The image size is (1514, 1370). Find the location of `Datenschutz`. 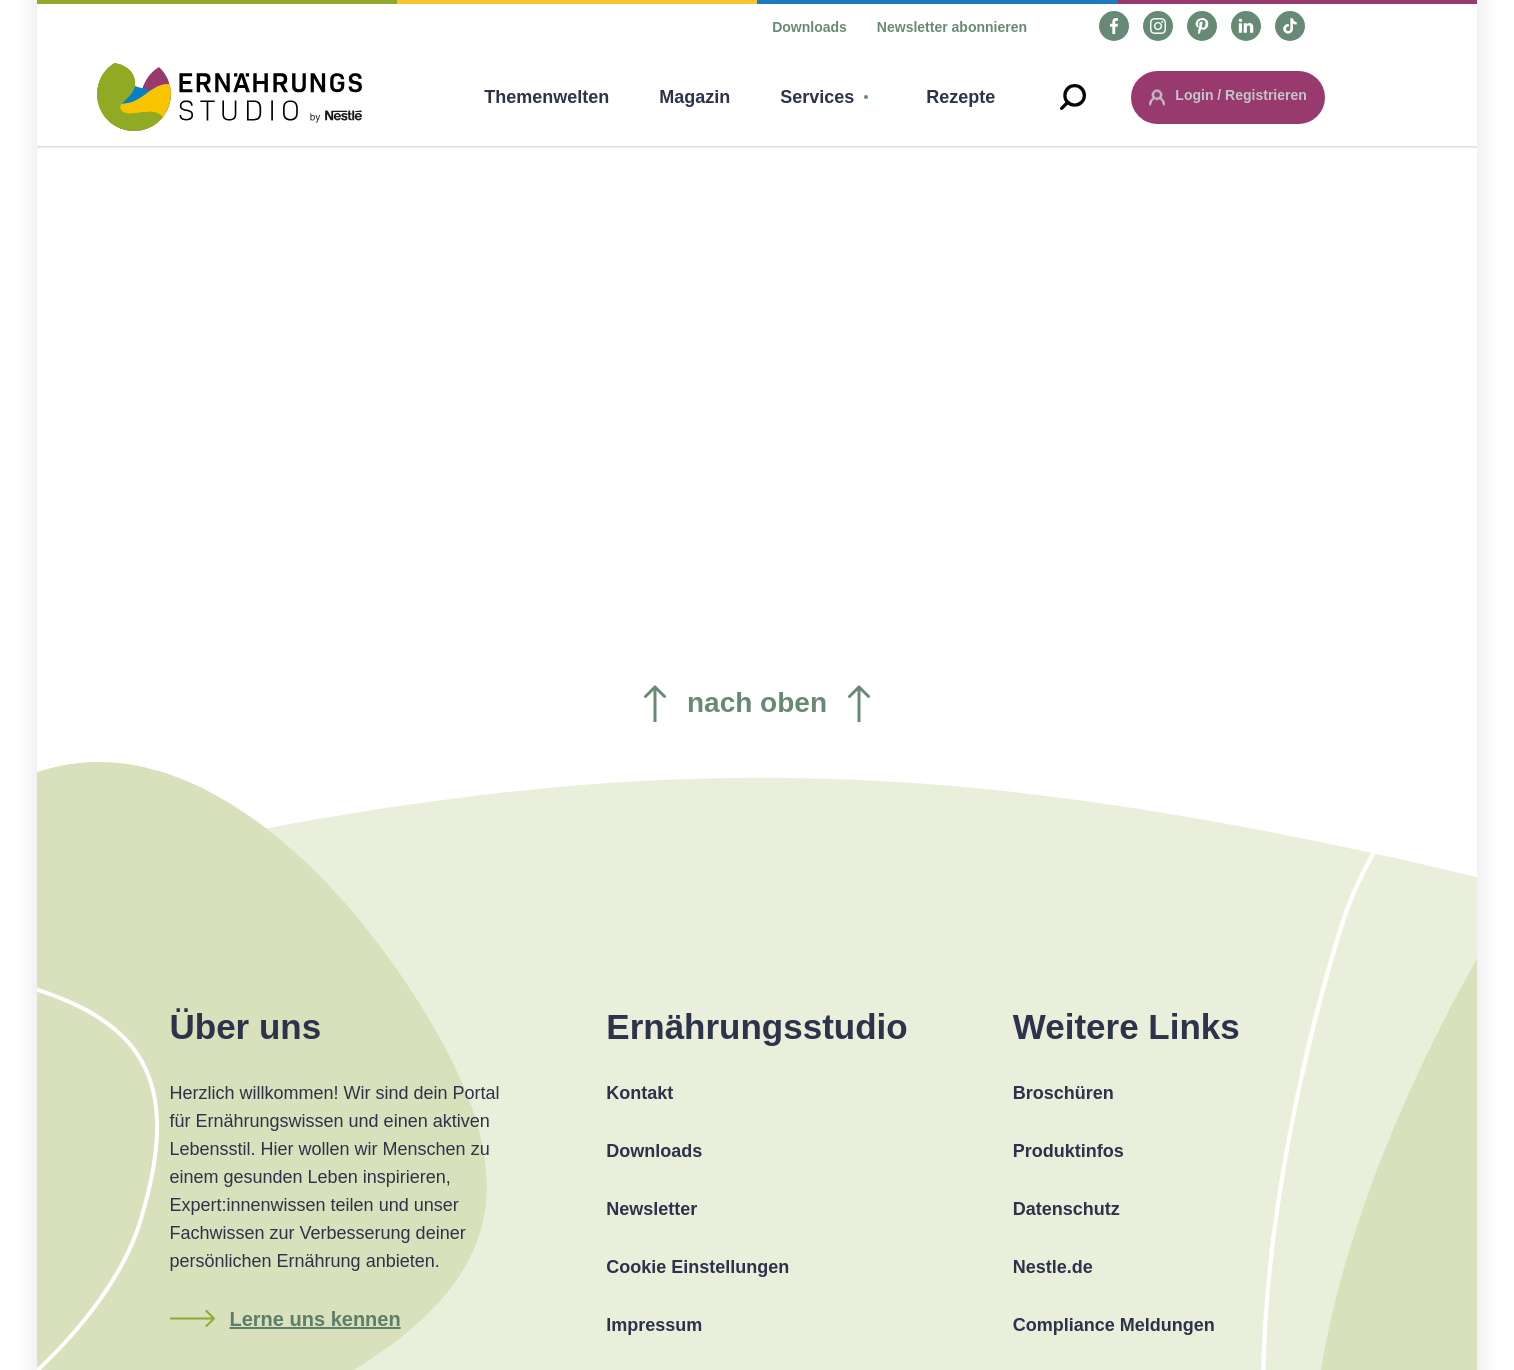

Datenschutz is located at coordinates (1066, 1209).